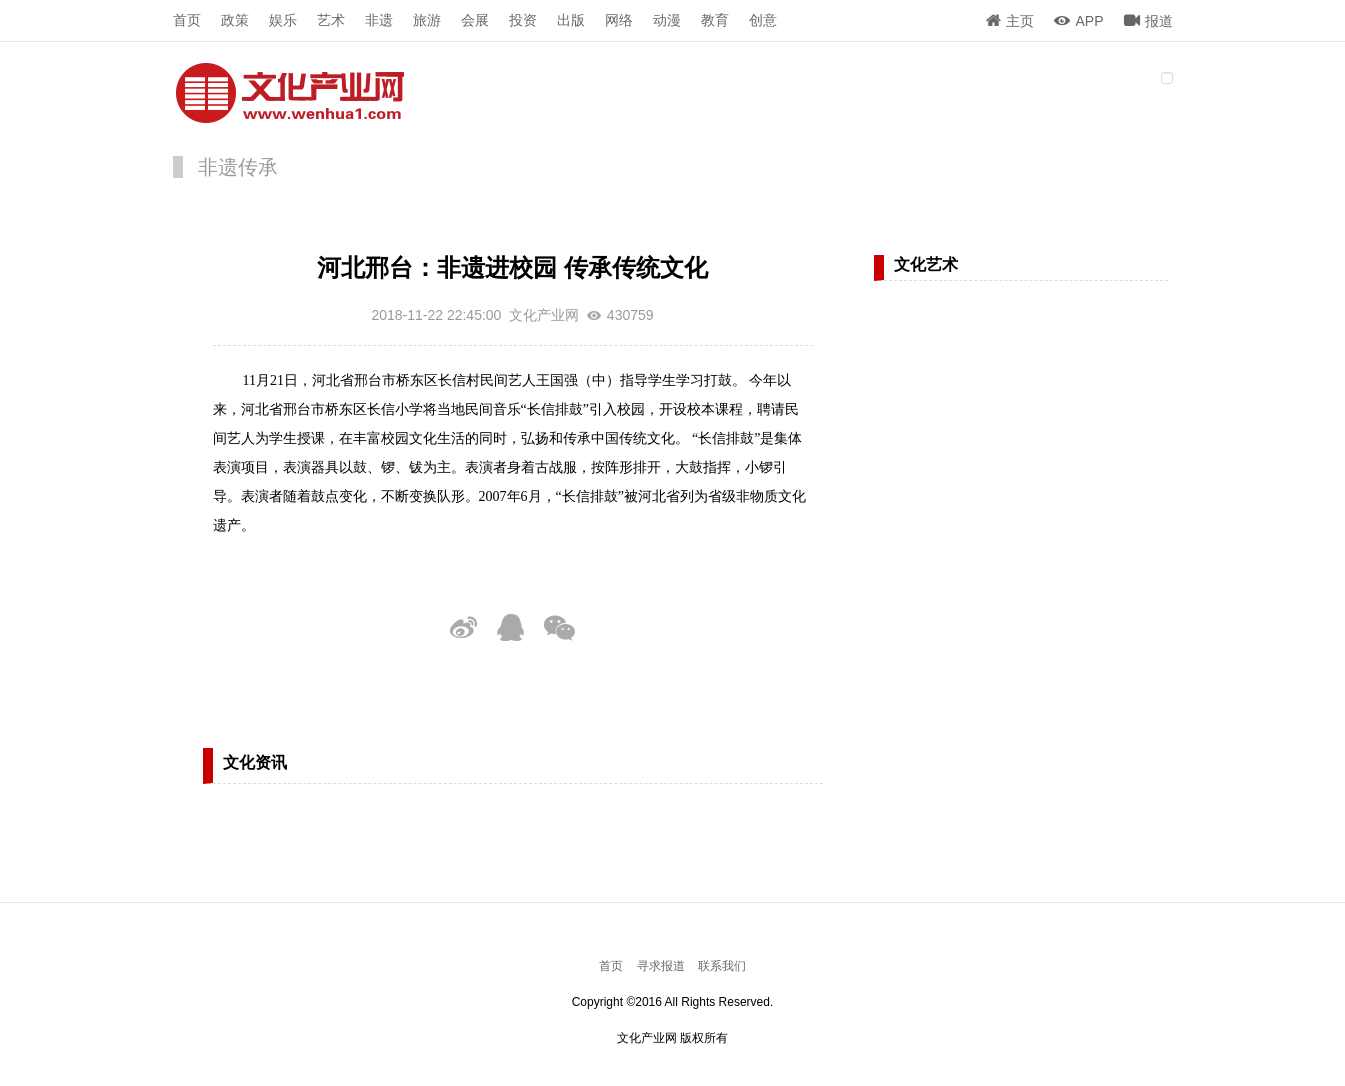 This screenshot has height=1086, width=1345. I want to click on 艺术, so click(331, 20).